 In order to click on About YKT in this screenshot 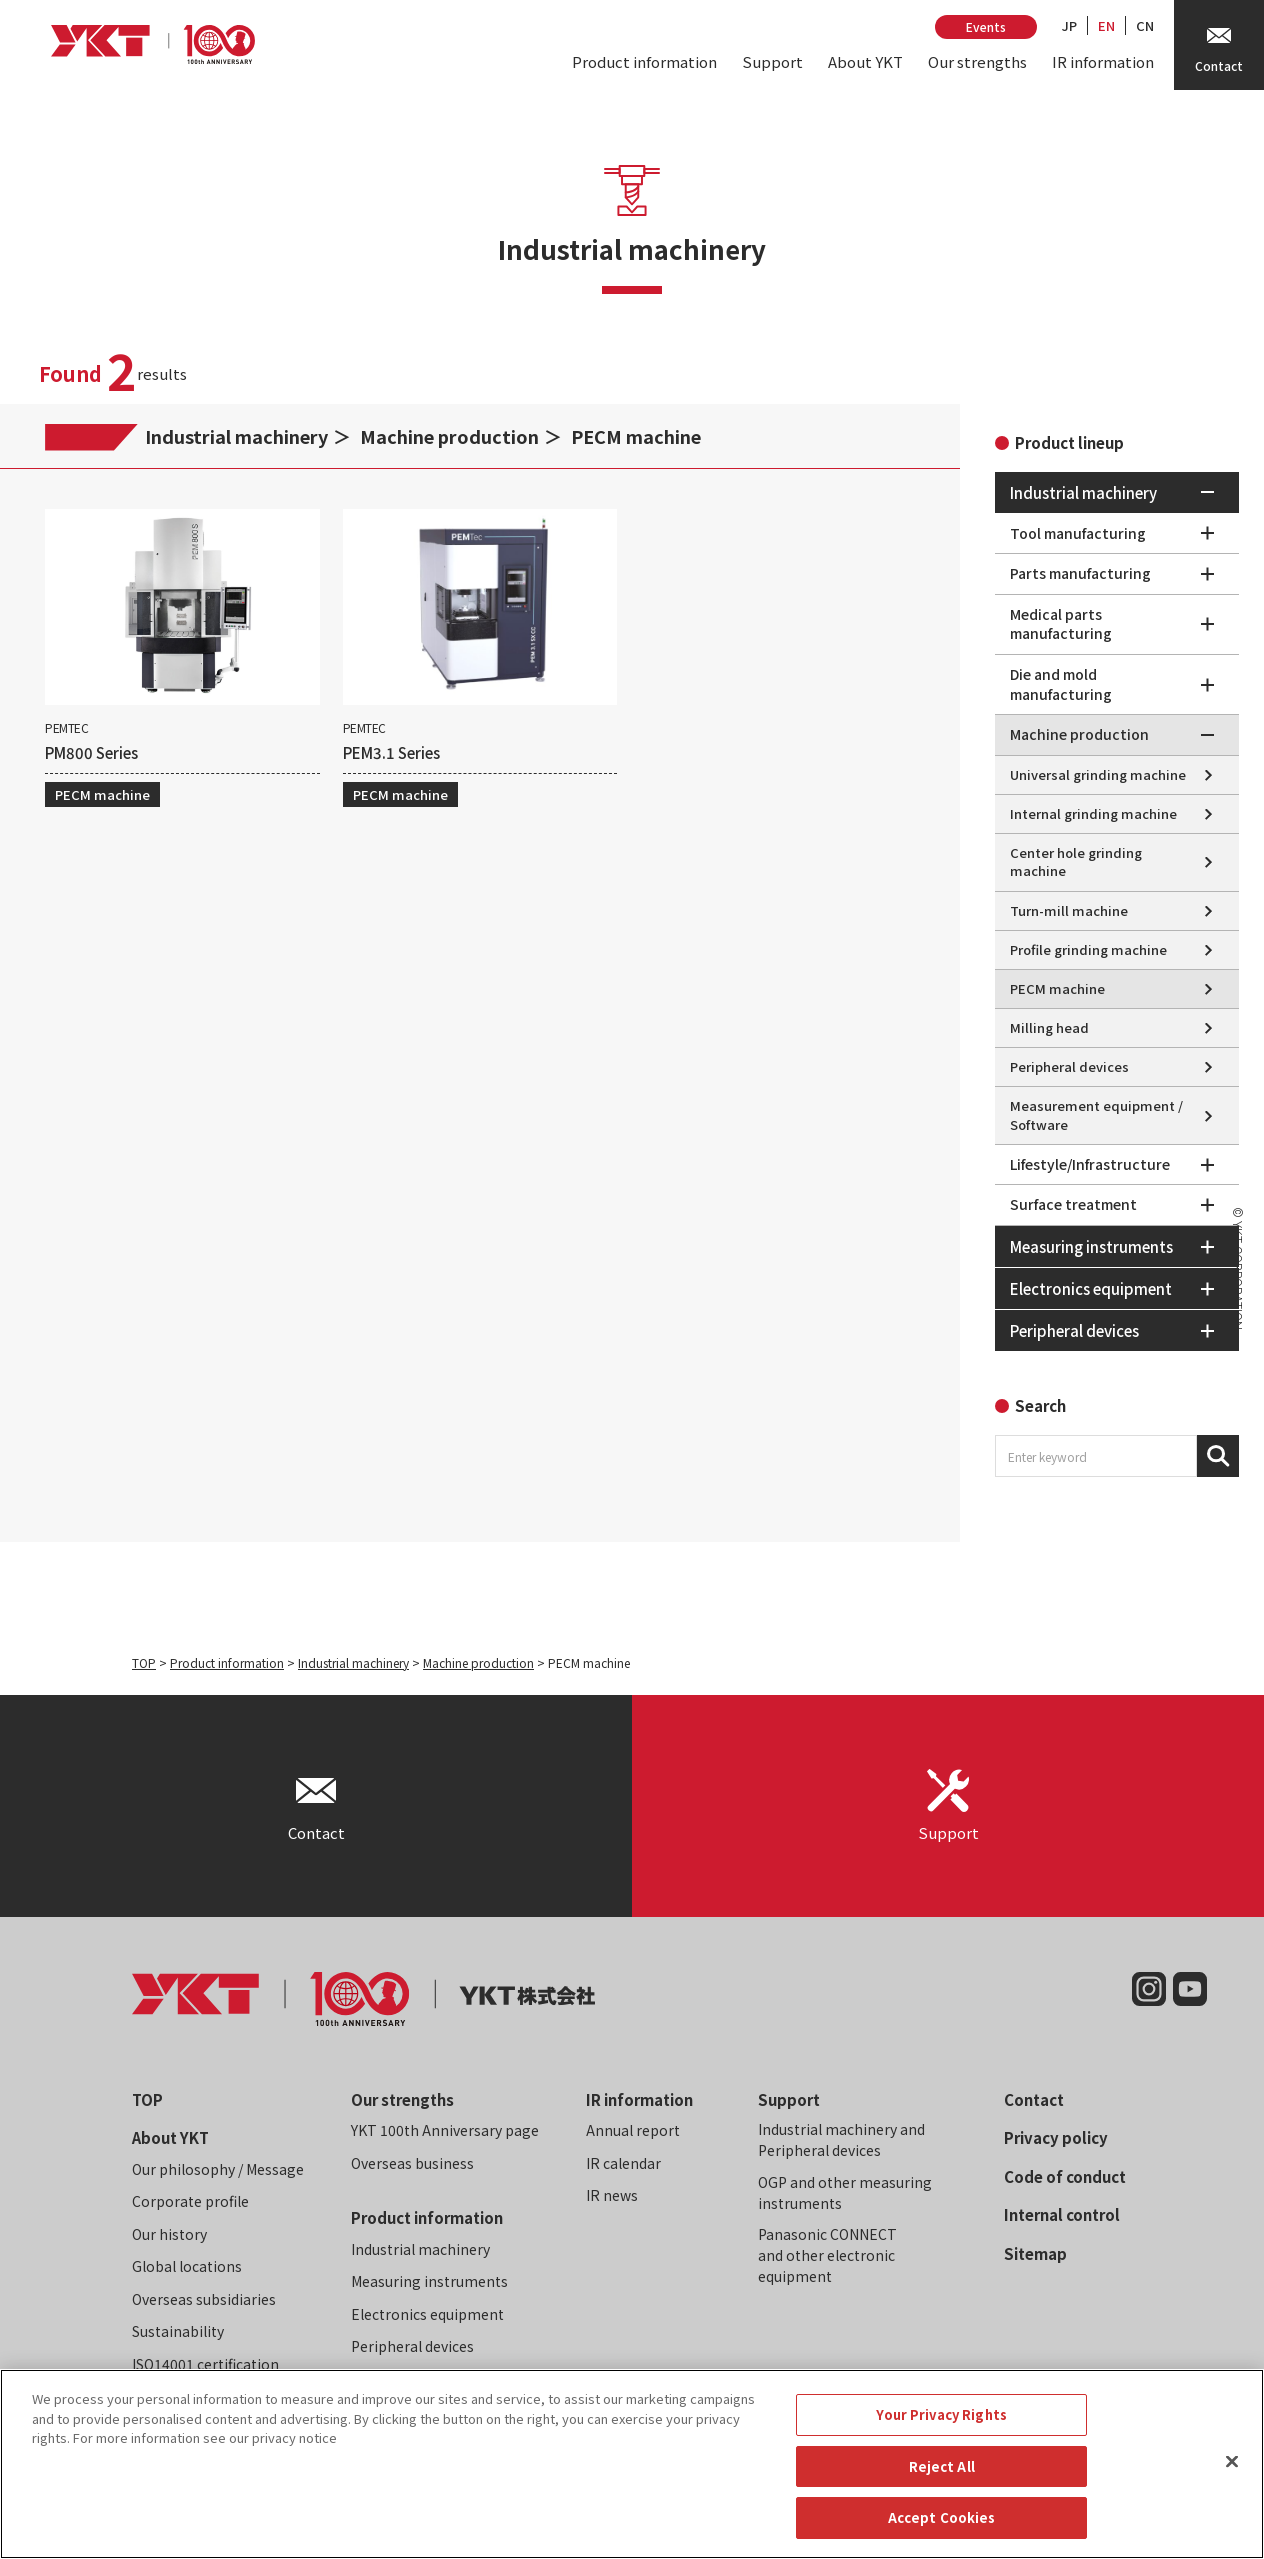, I will do `click(865, 61)`.